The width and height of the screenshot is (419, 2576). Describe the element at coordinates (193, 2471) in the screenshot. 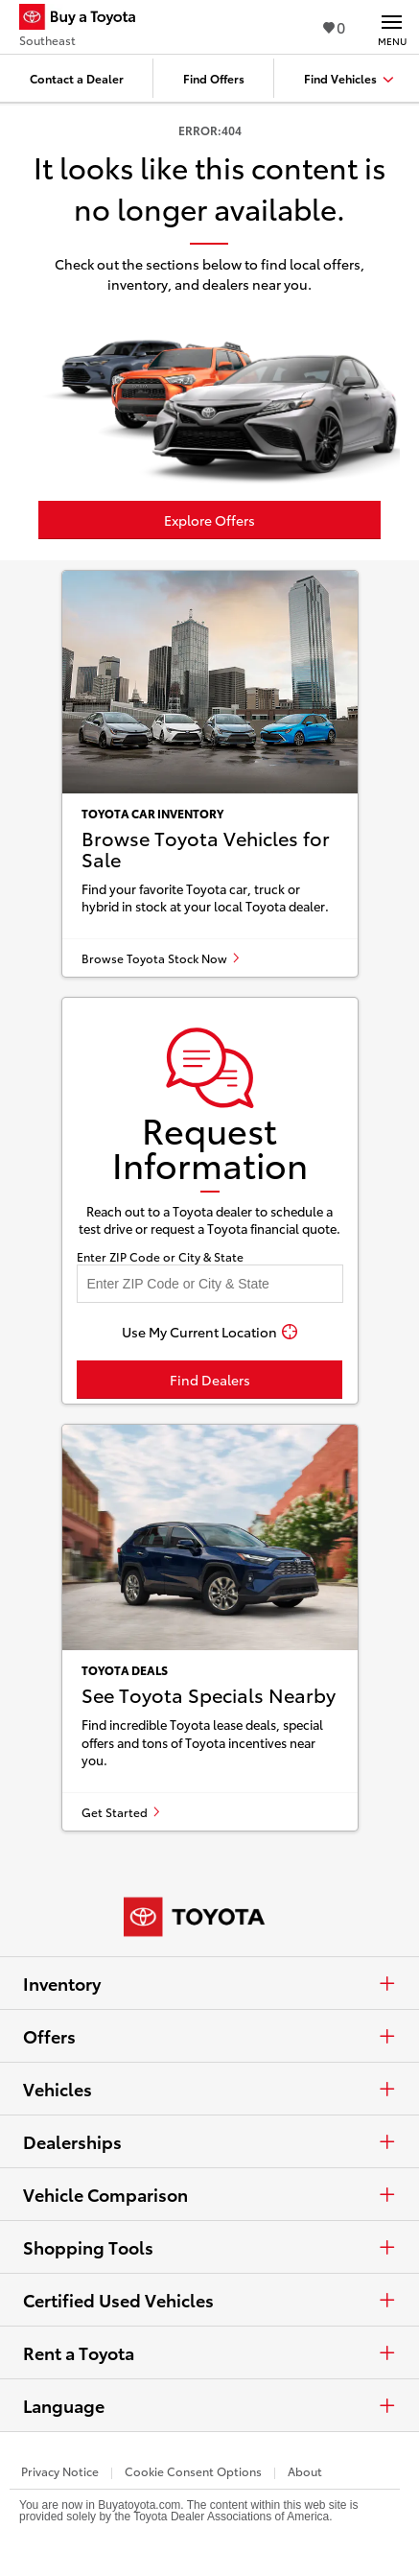

I see `Cookie Consent Options` at that location.